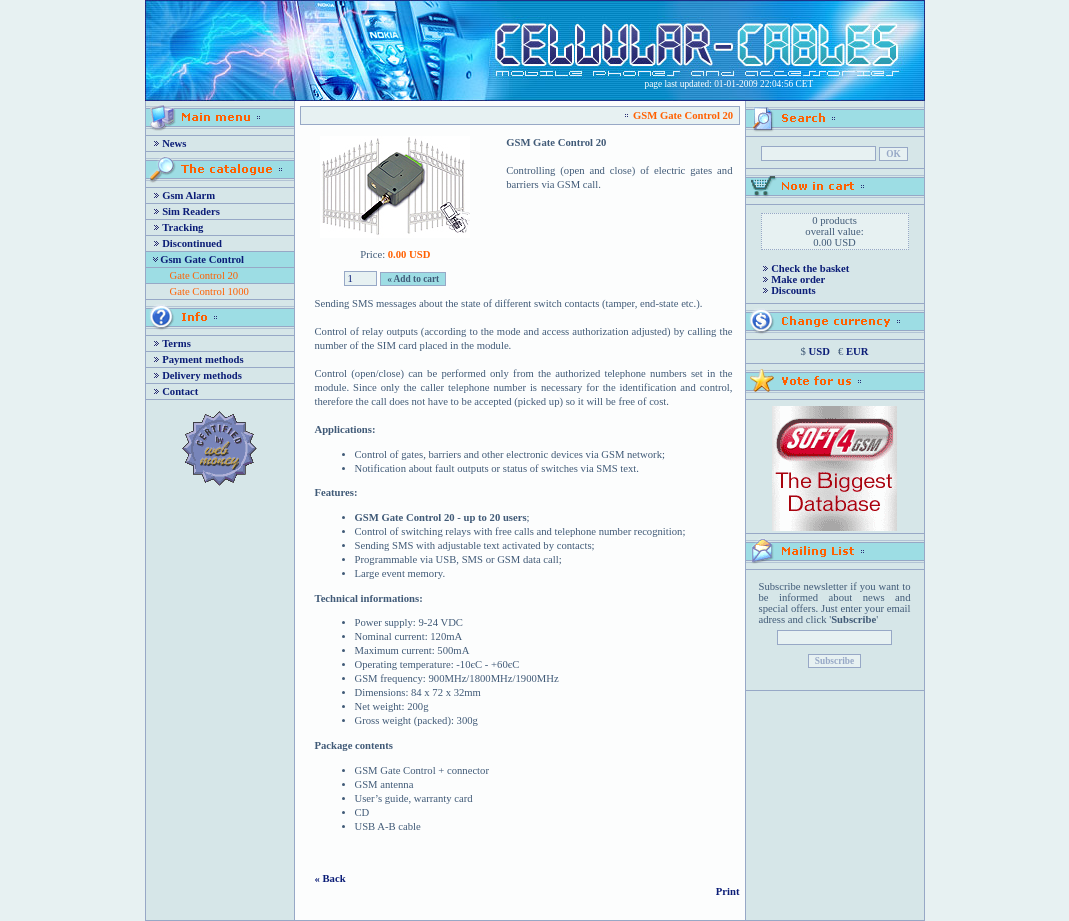  I want to click on Gate Control 20, so click(204, 275).